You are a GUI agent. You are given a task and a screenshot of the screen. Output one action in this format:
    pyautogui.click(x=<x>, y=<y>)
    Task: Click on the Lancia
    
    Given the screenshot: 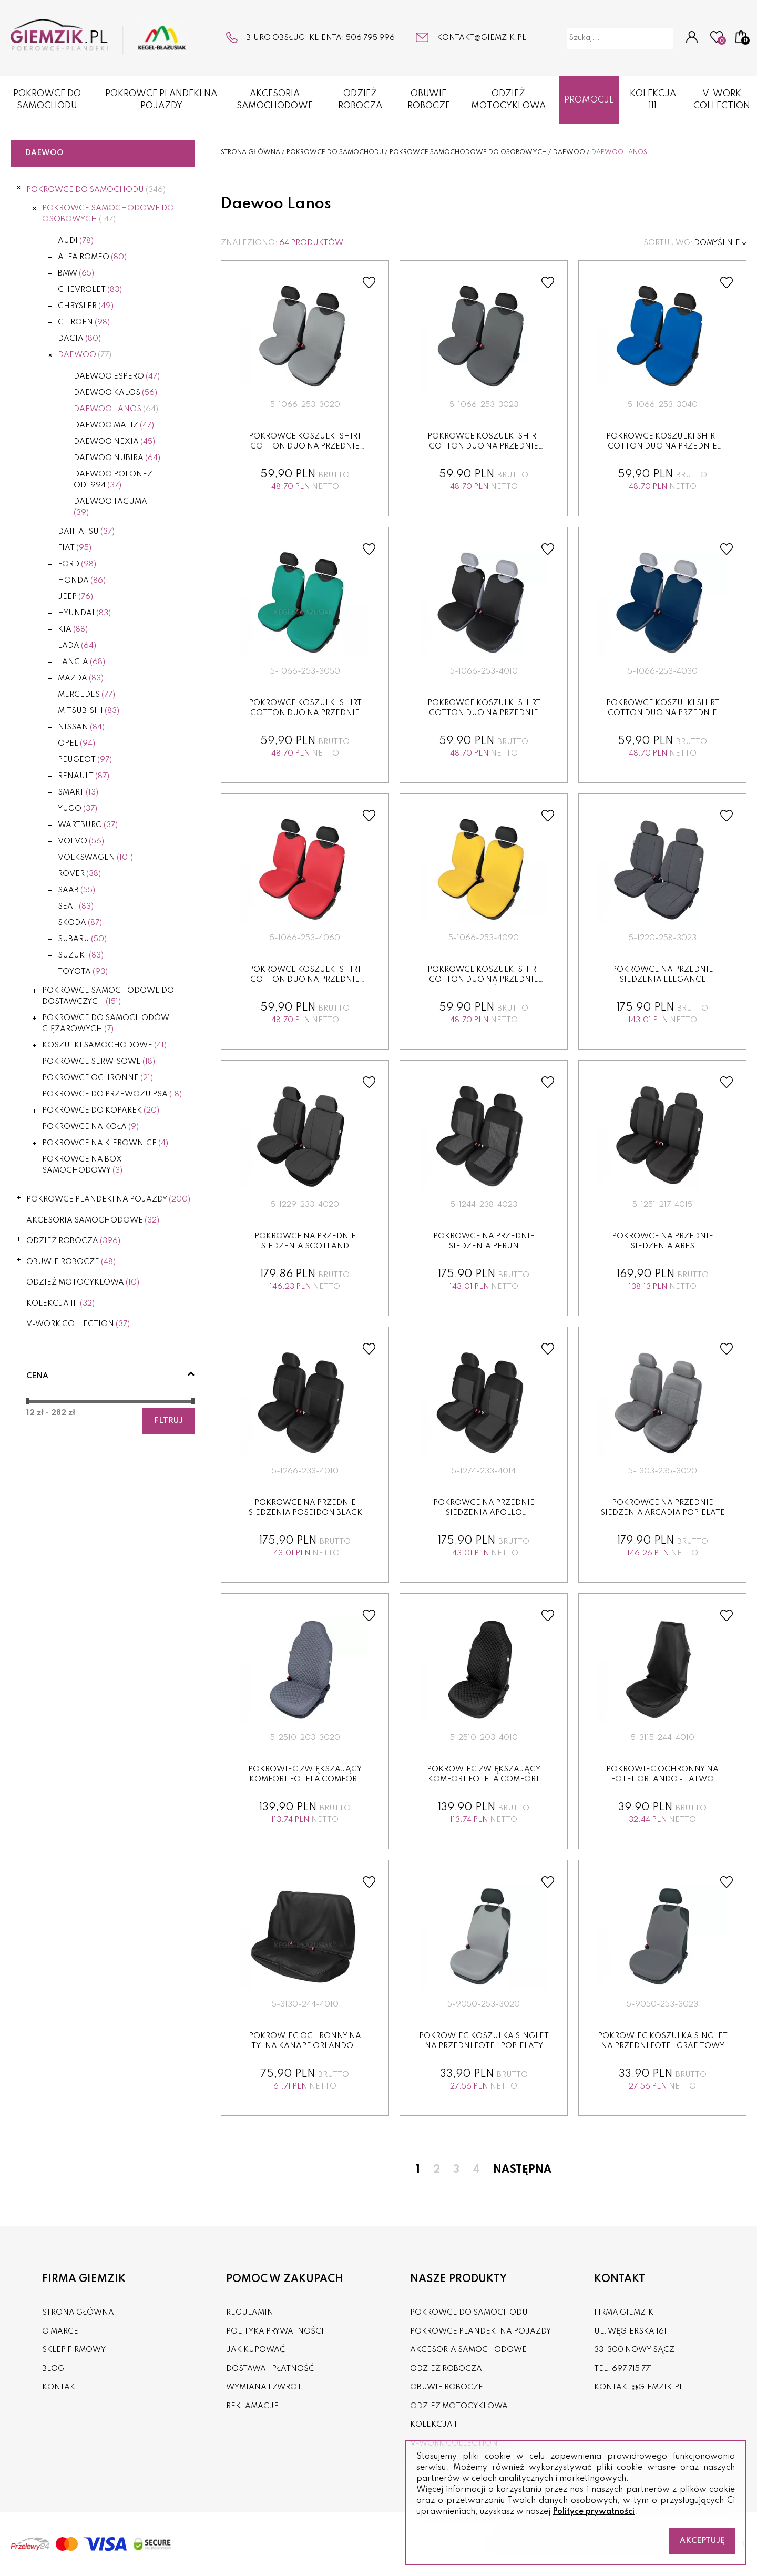 What is the action you would take?
    pyautogui.click(x=81, y=662)
    